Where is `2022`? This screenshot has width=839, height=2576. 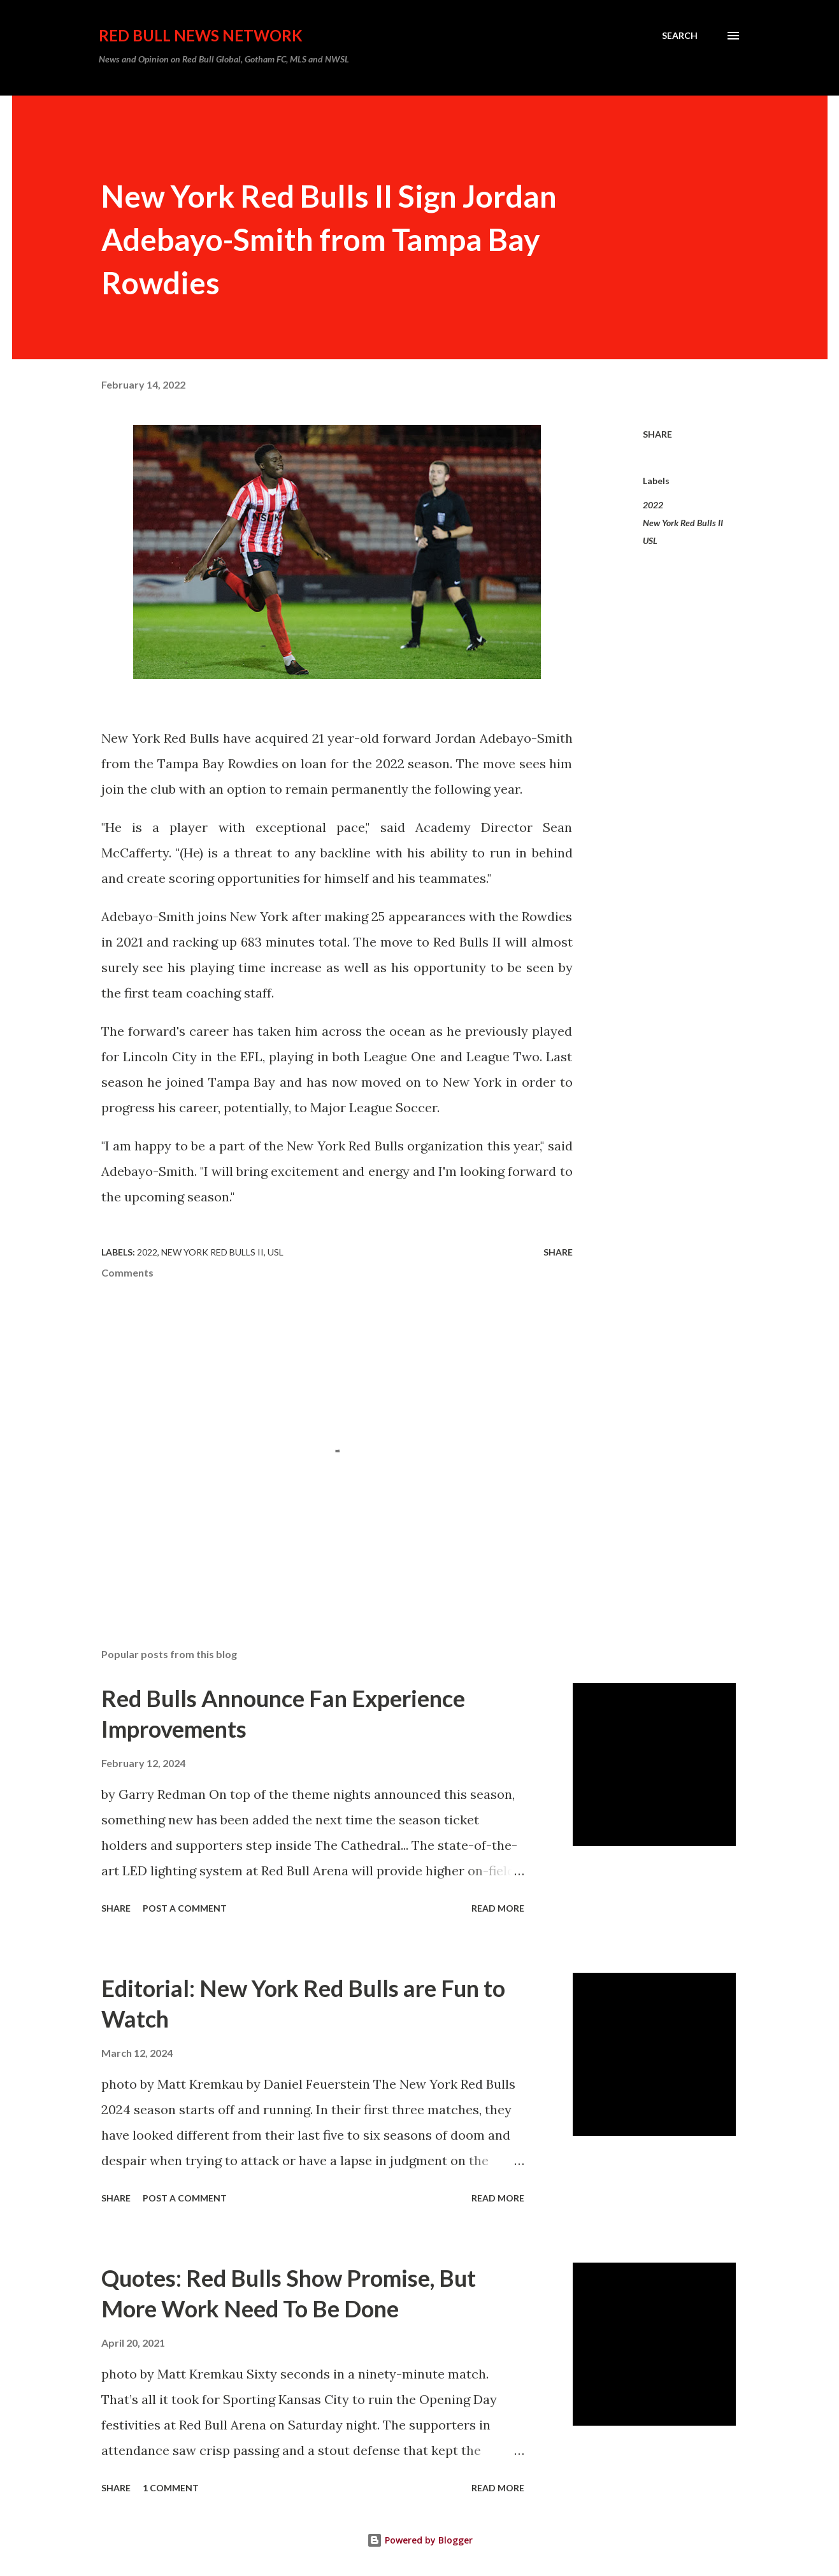 2022 is located at coordinates (653, 504).